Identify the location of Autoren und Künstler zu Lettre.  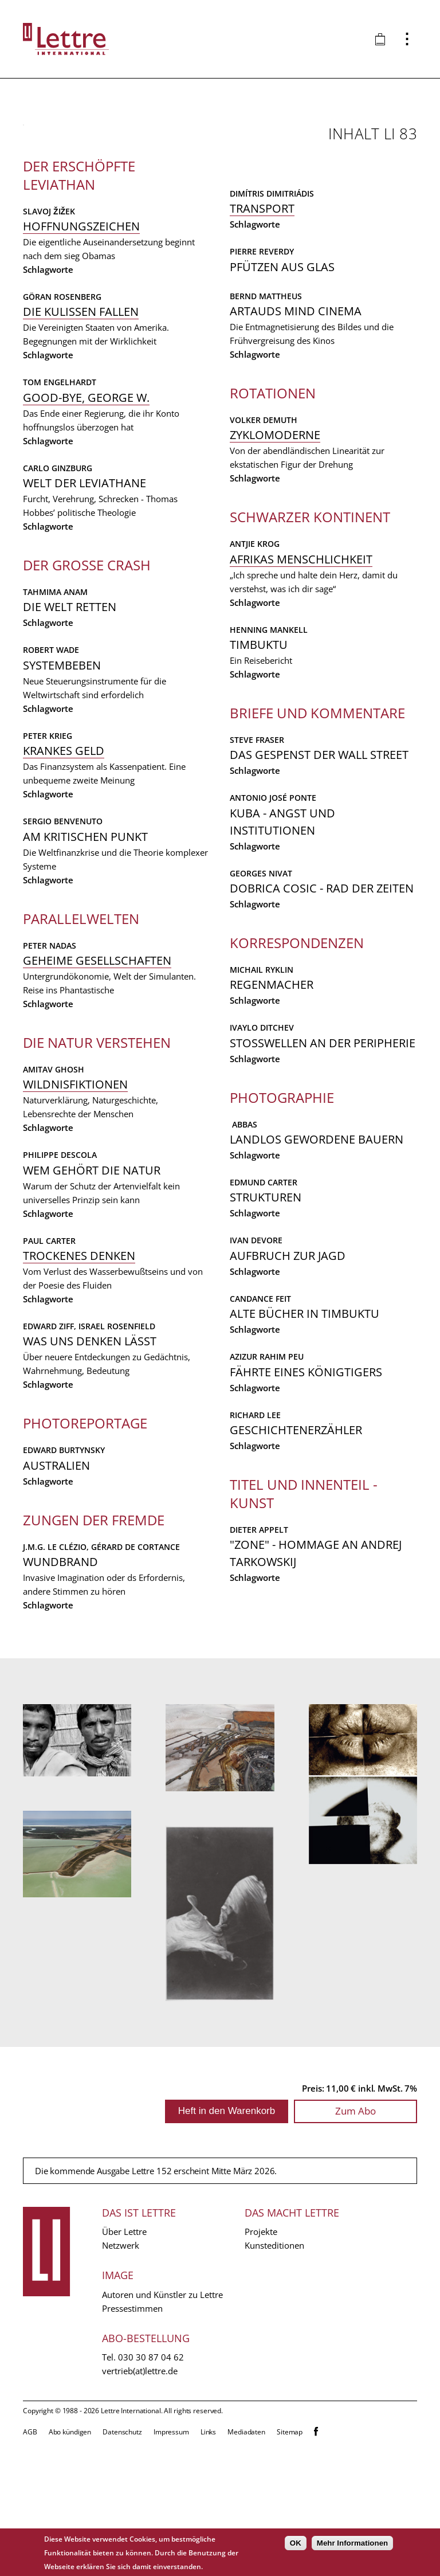
(162, 2427).